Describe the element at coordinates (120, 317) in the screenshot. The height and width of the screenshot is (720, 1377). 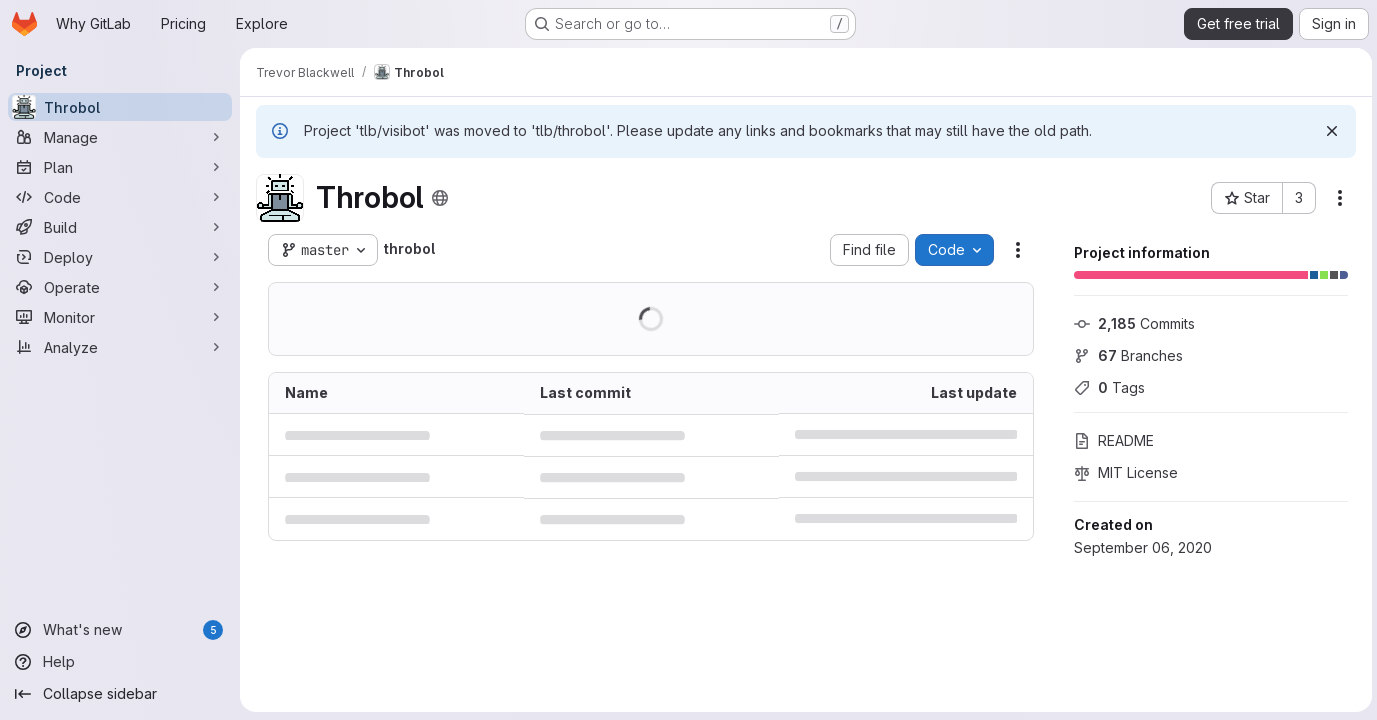
I see `[Monitor]` at that location.